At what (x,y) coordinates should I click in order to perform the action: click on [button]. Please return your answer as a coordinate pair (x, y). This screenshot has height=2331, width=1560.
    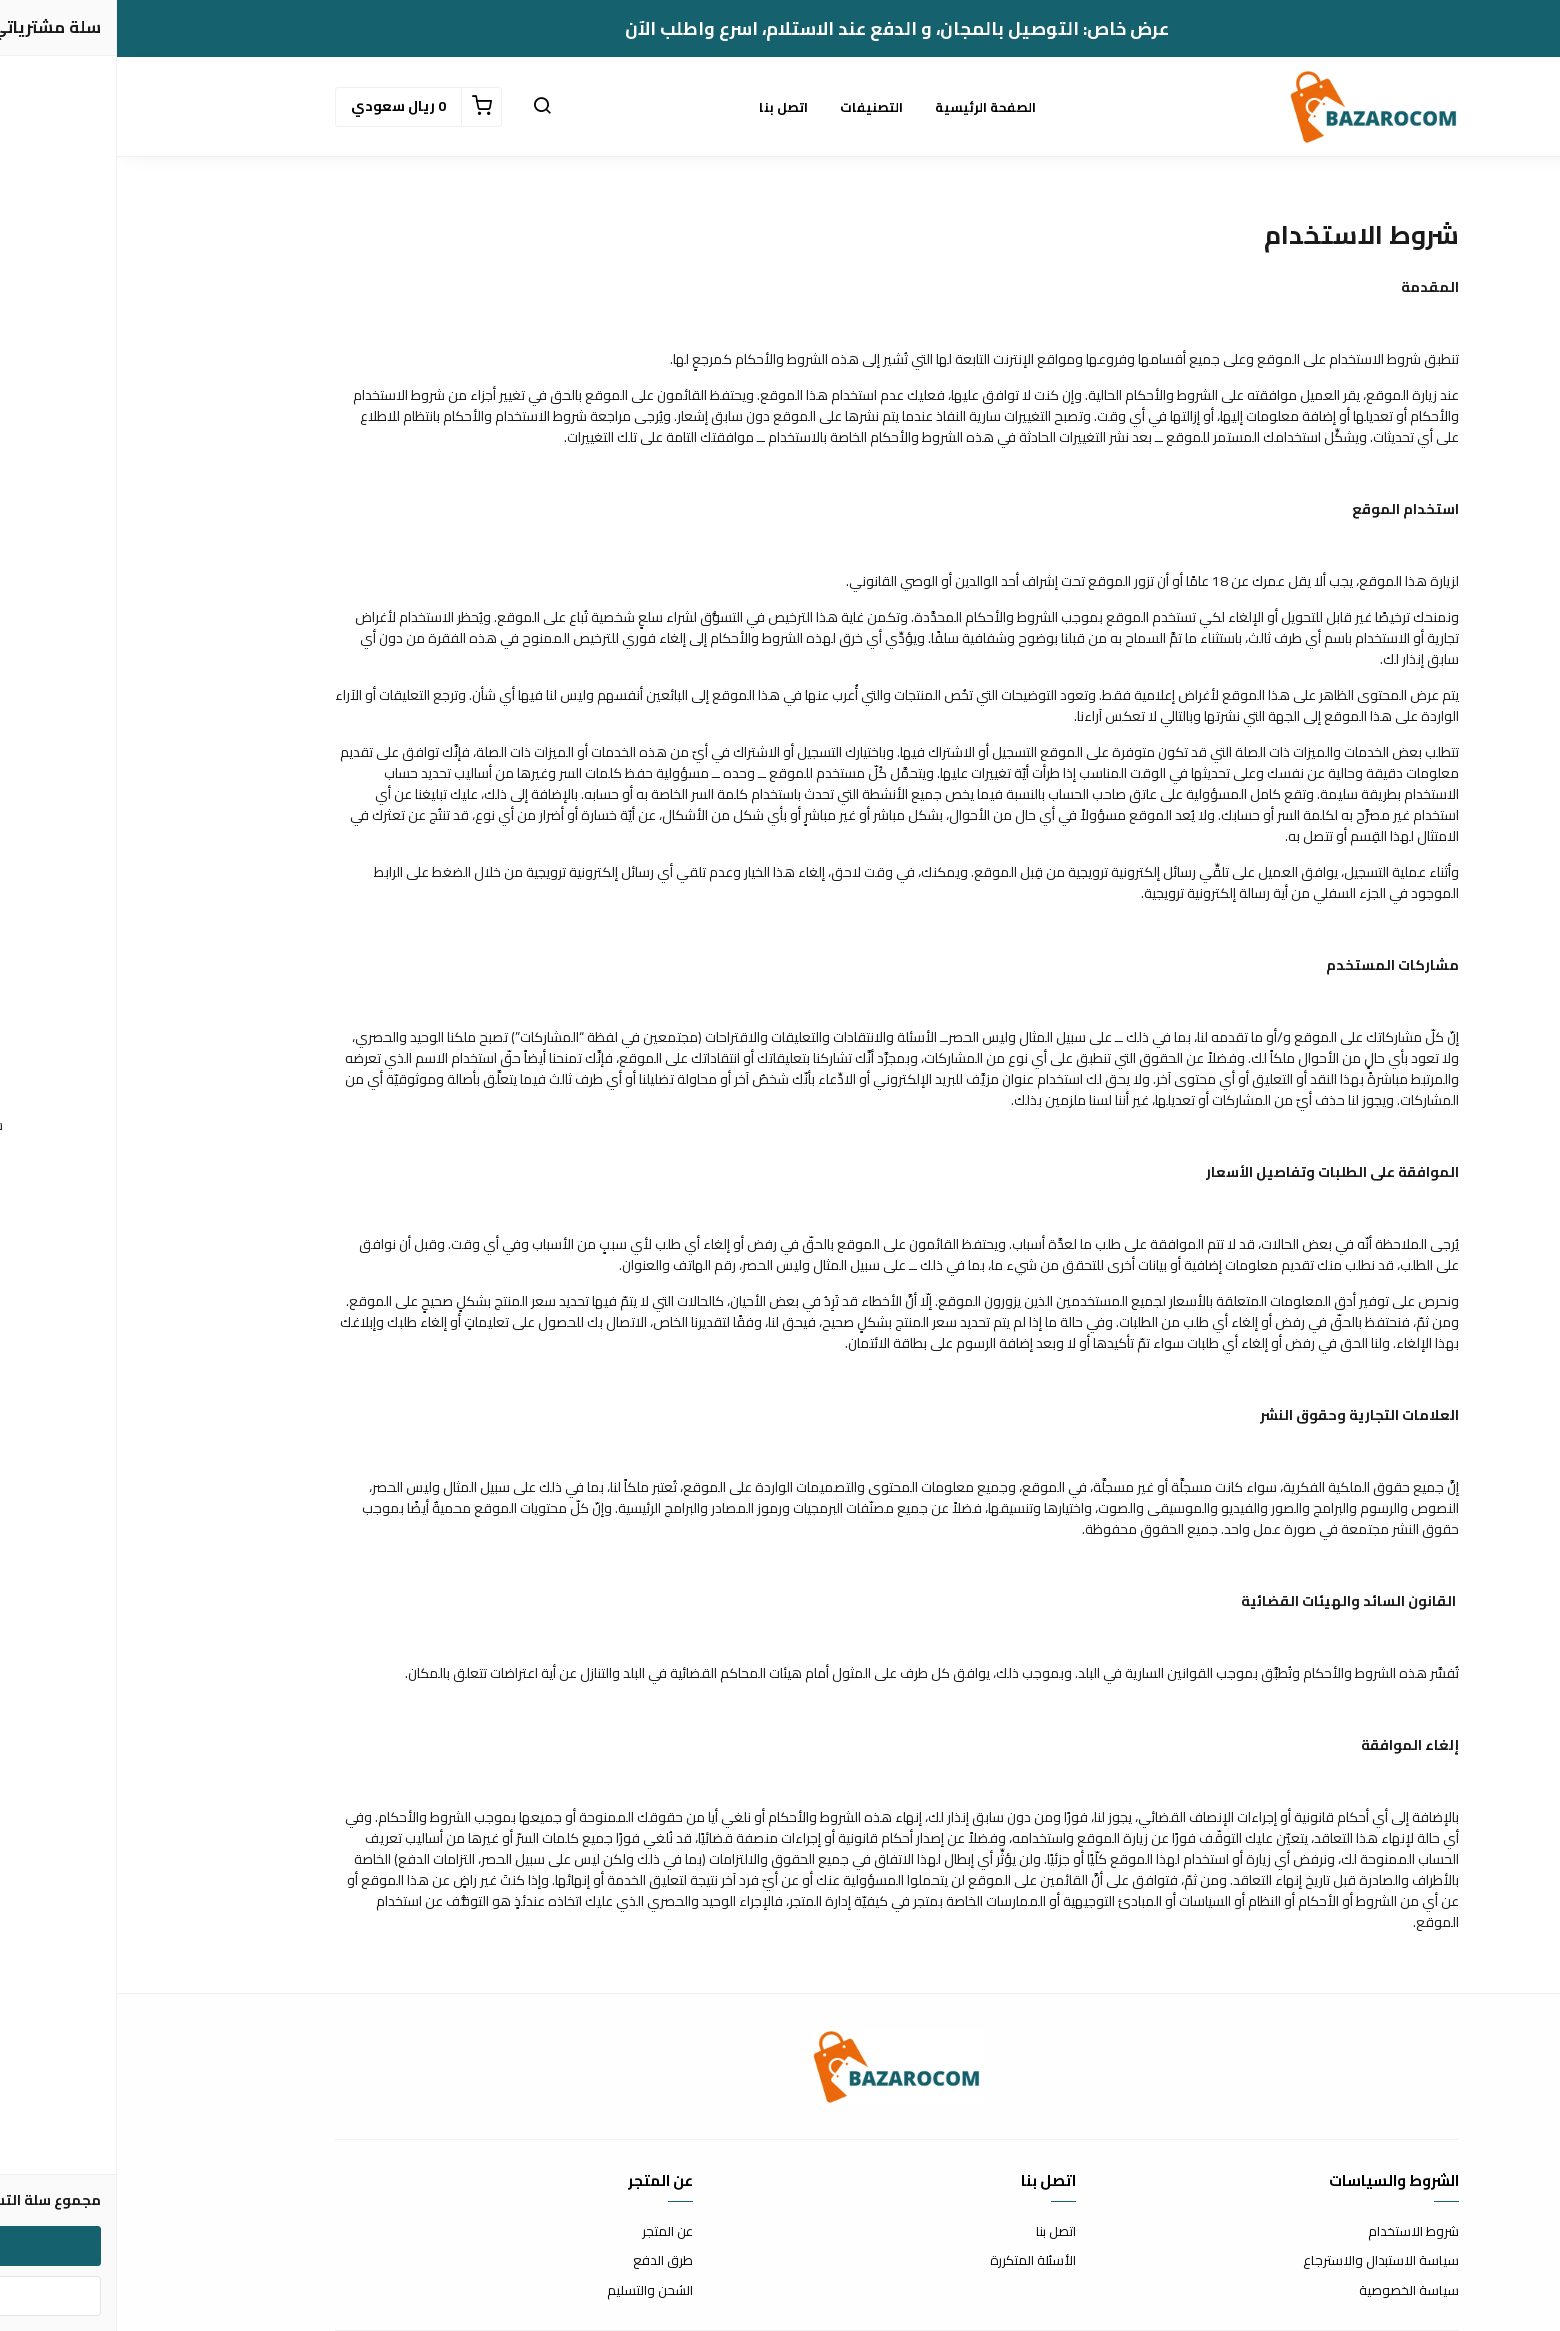
    Looking at the image, I should click on (425, 107).